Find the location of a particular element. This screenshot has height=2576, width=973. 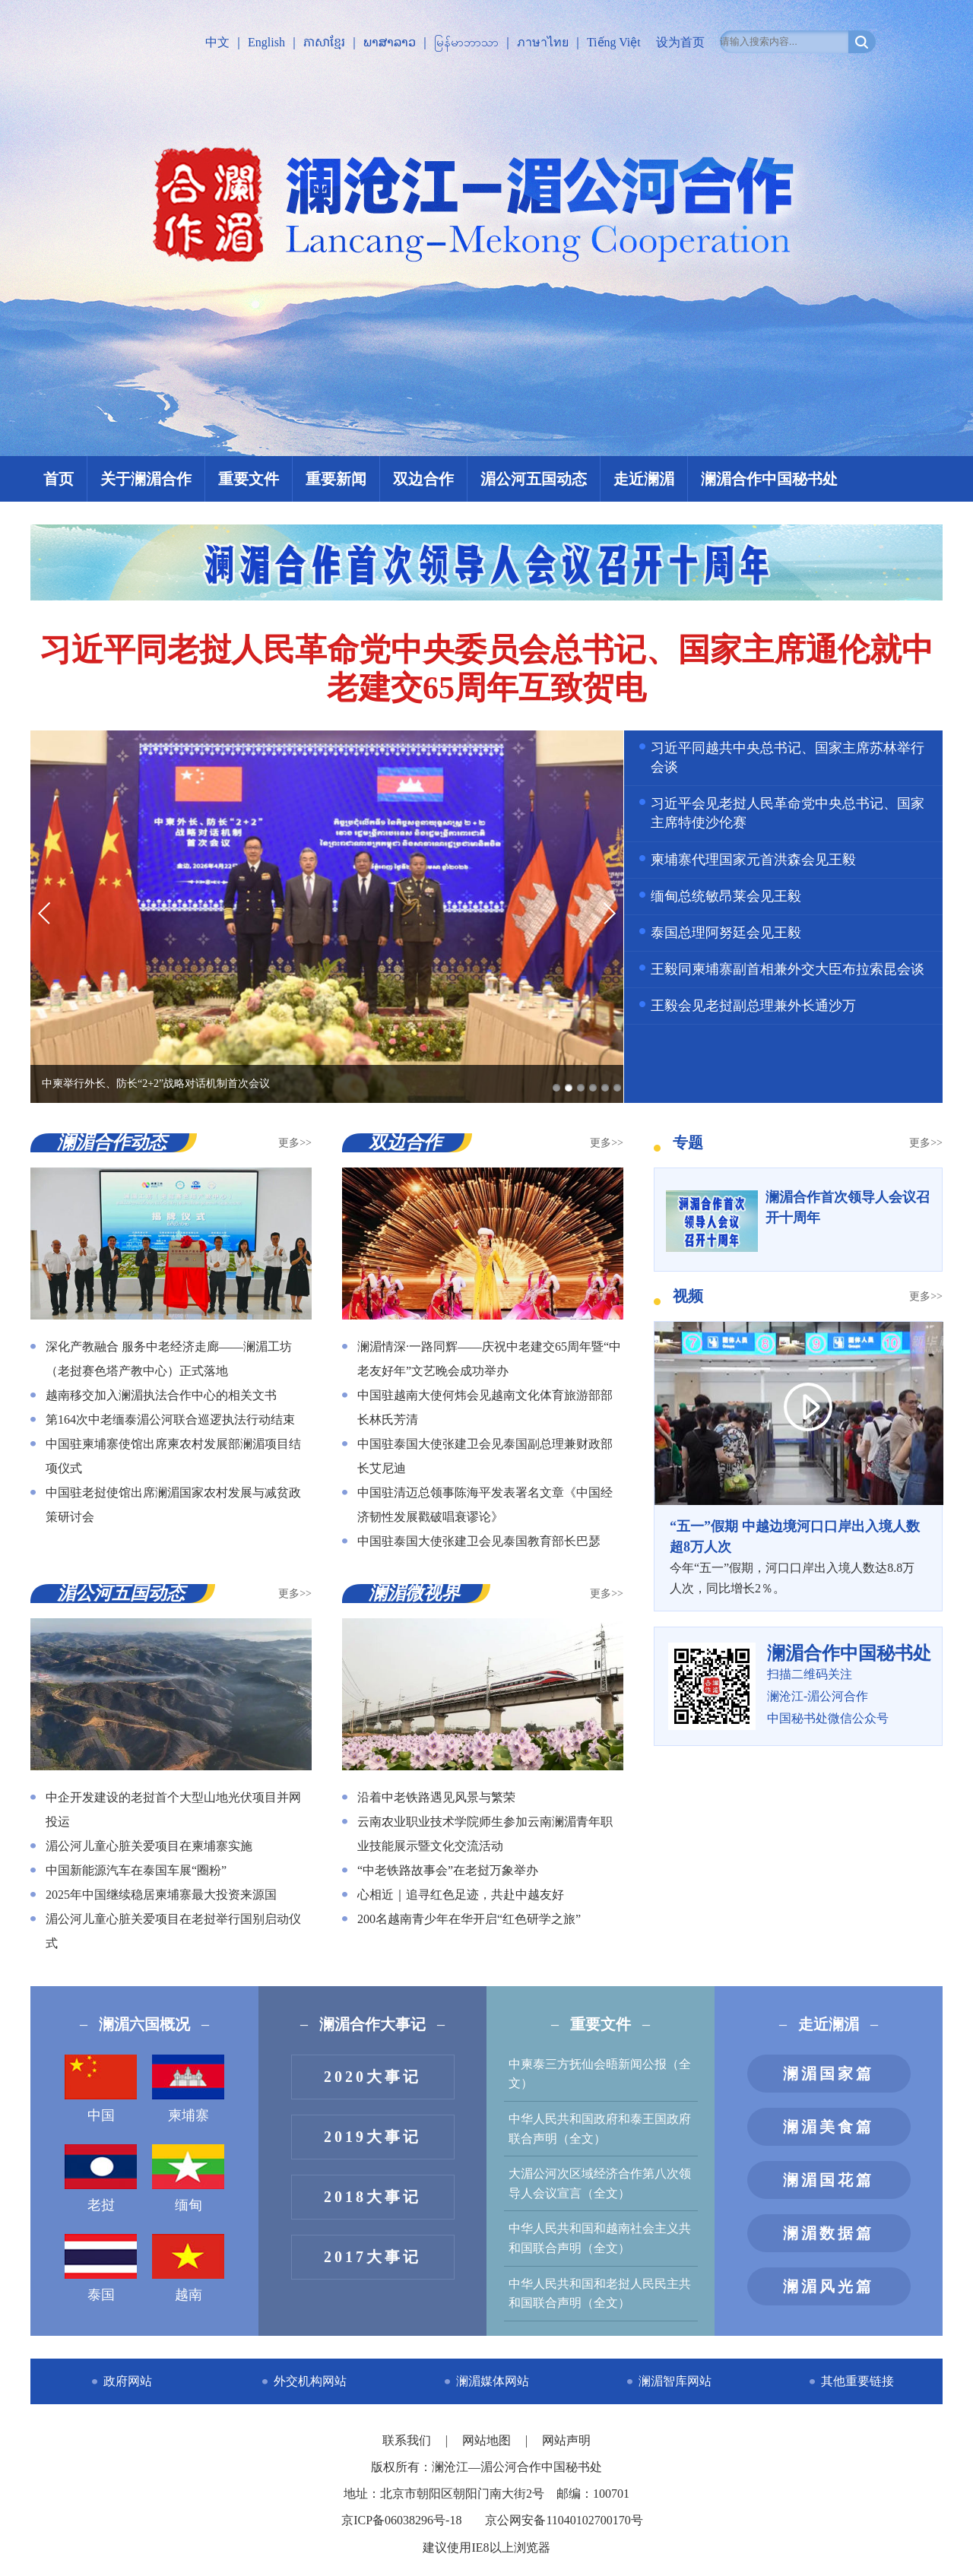

澜湄智库网站 is located at coordinates (675, 2381).